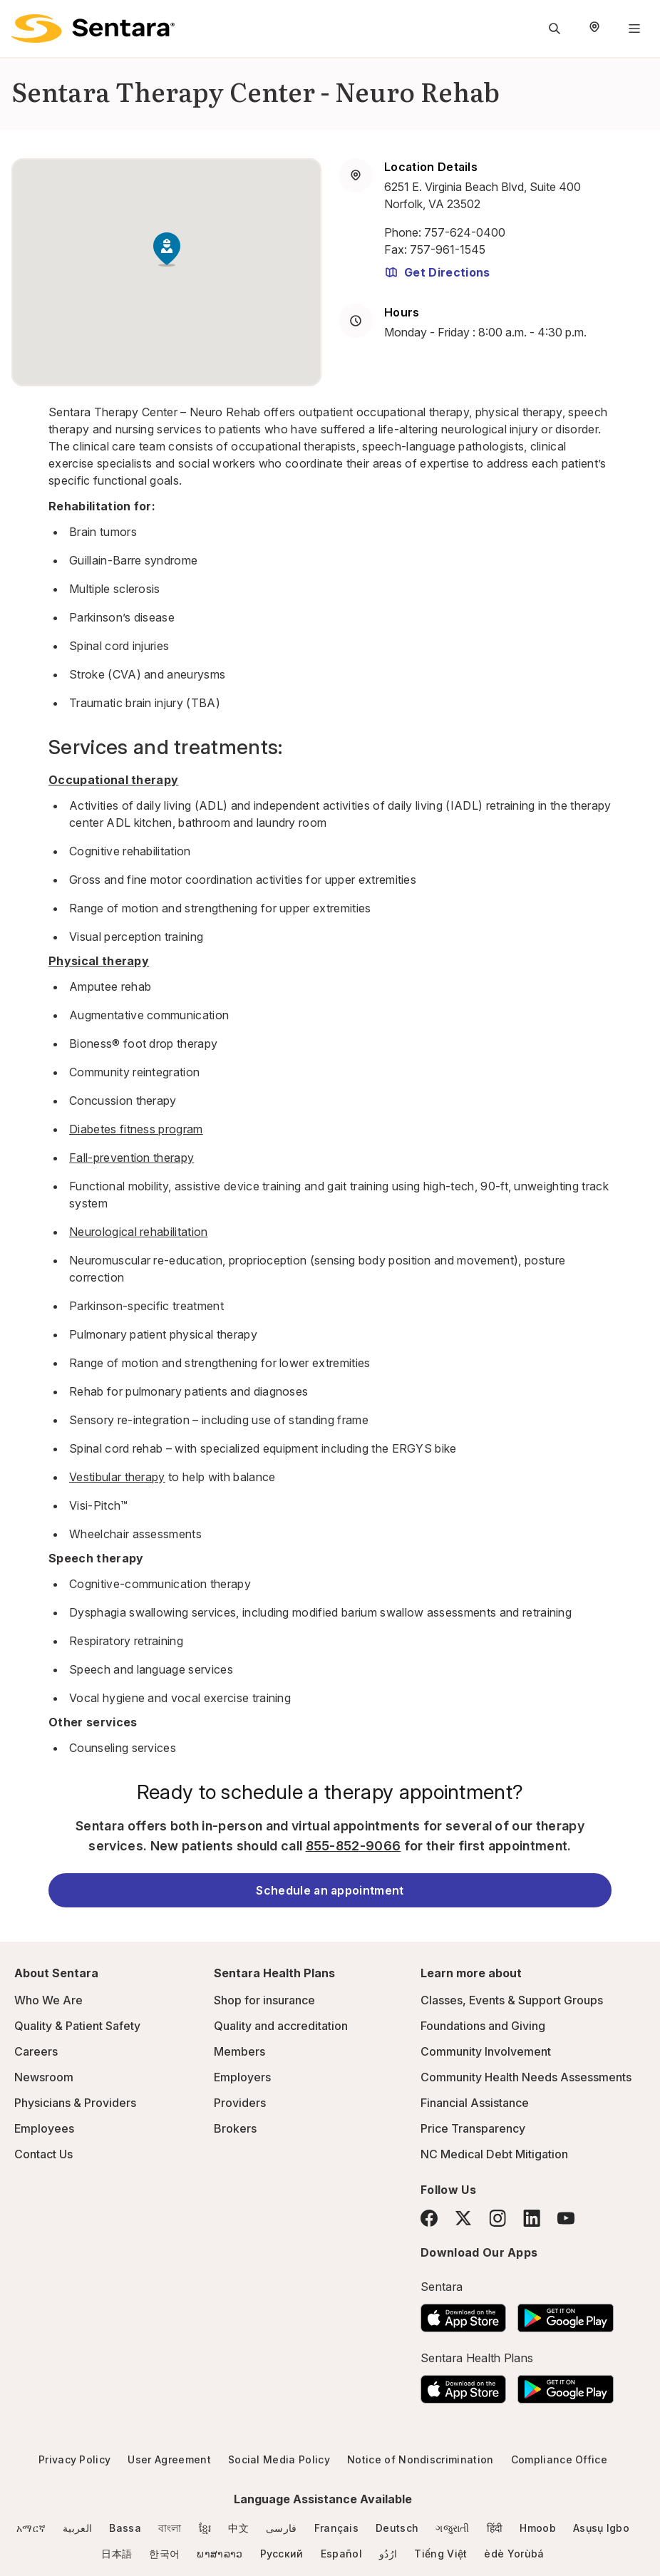 The height and width of the screenshot is (2576, 660). Describe the element at coordinates (36, 2051) in the screenshot. I see `Careers` at that location.